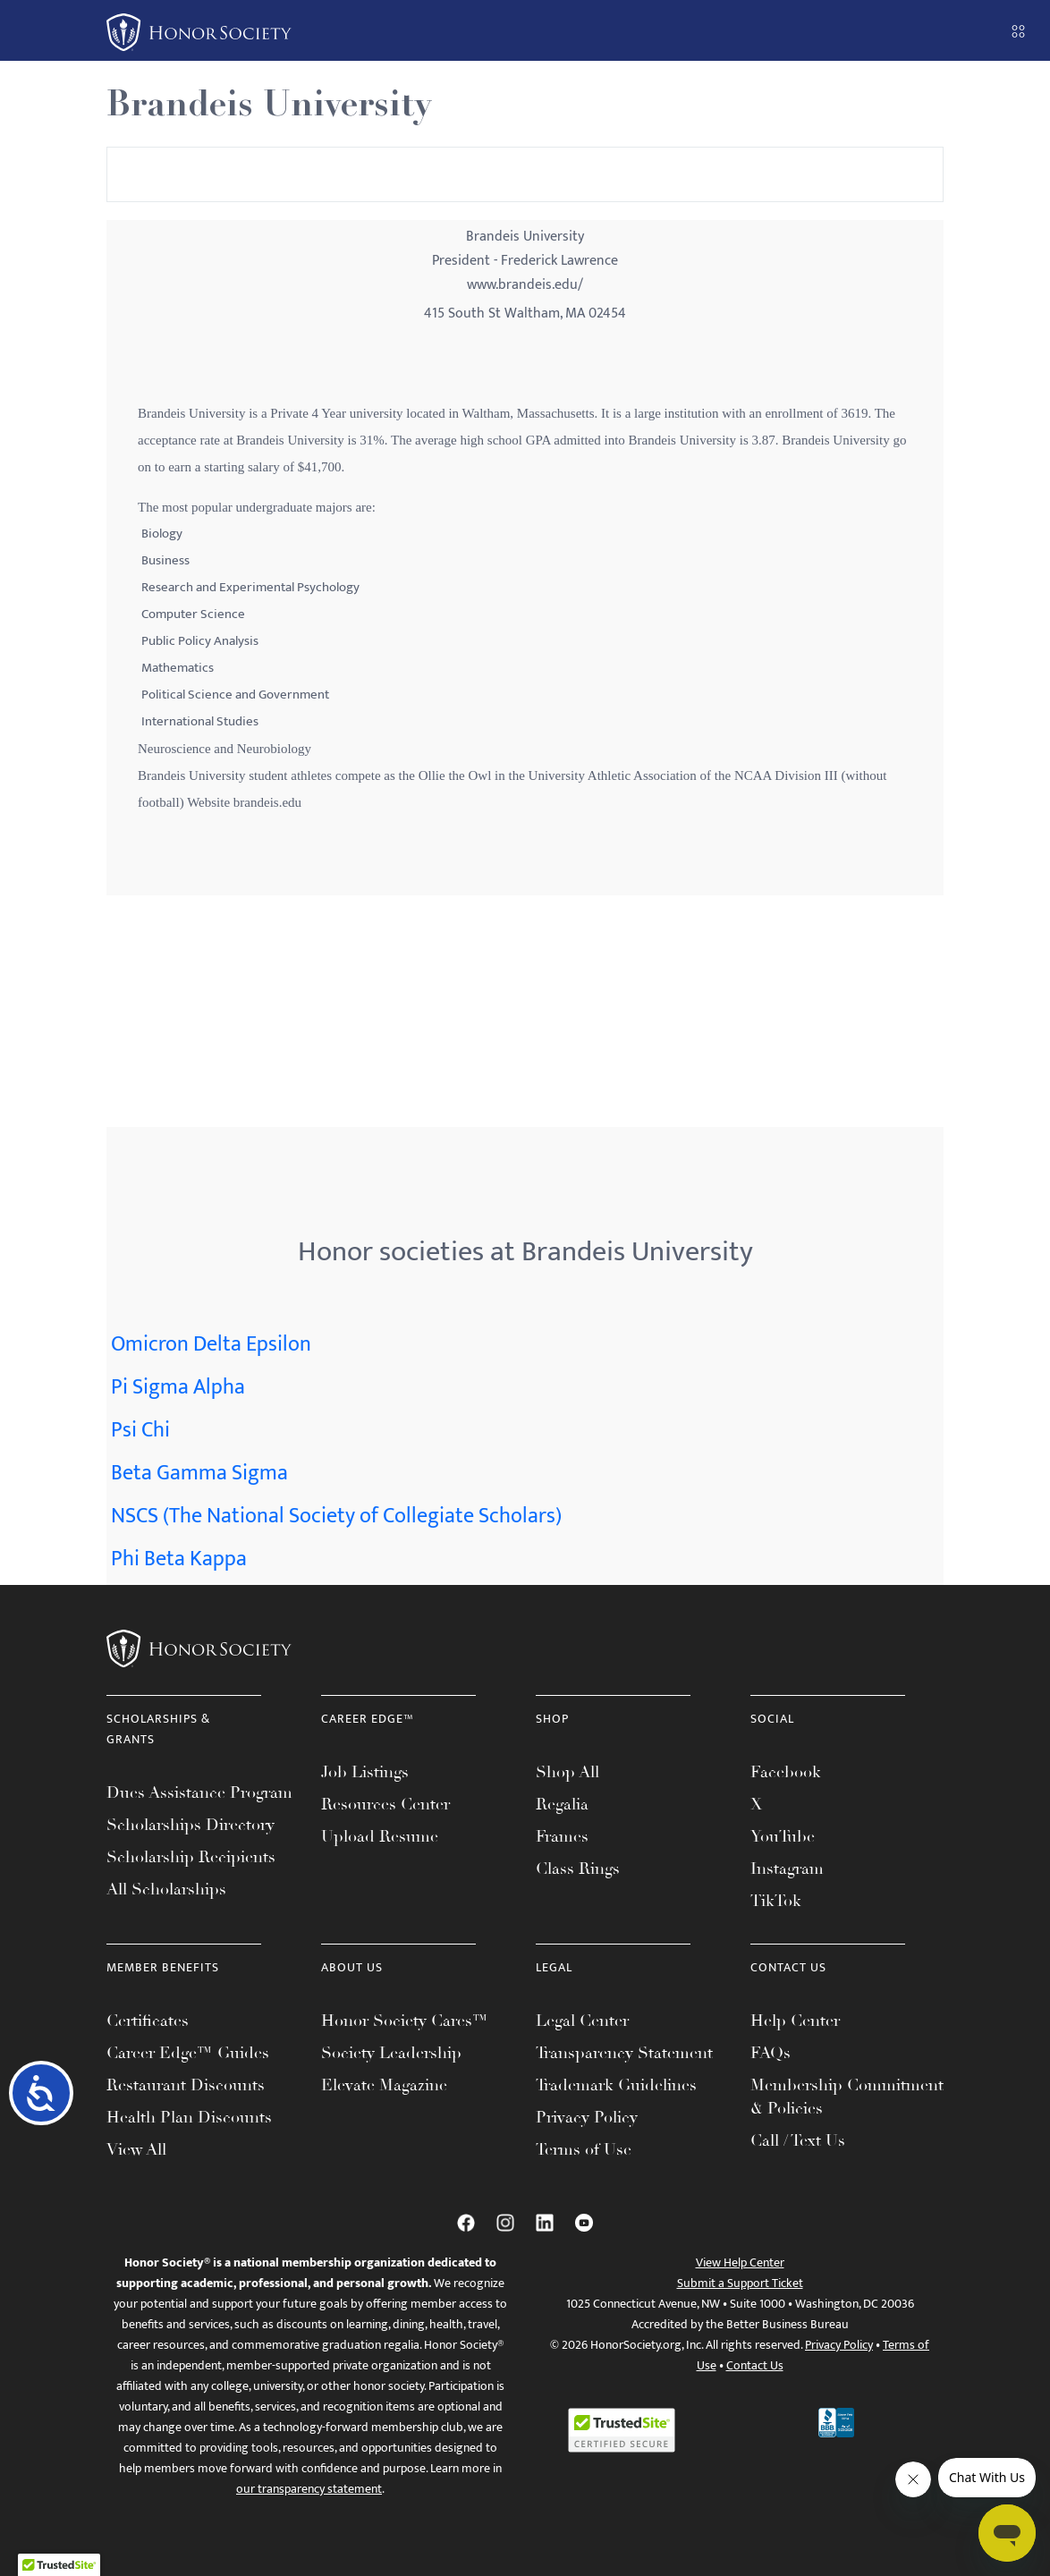  Describe the element at coordinates (740, 2262) in the screenshot. I see `View Help Center` at that location.